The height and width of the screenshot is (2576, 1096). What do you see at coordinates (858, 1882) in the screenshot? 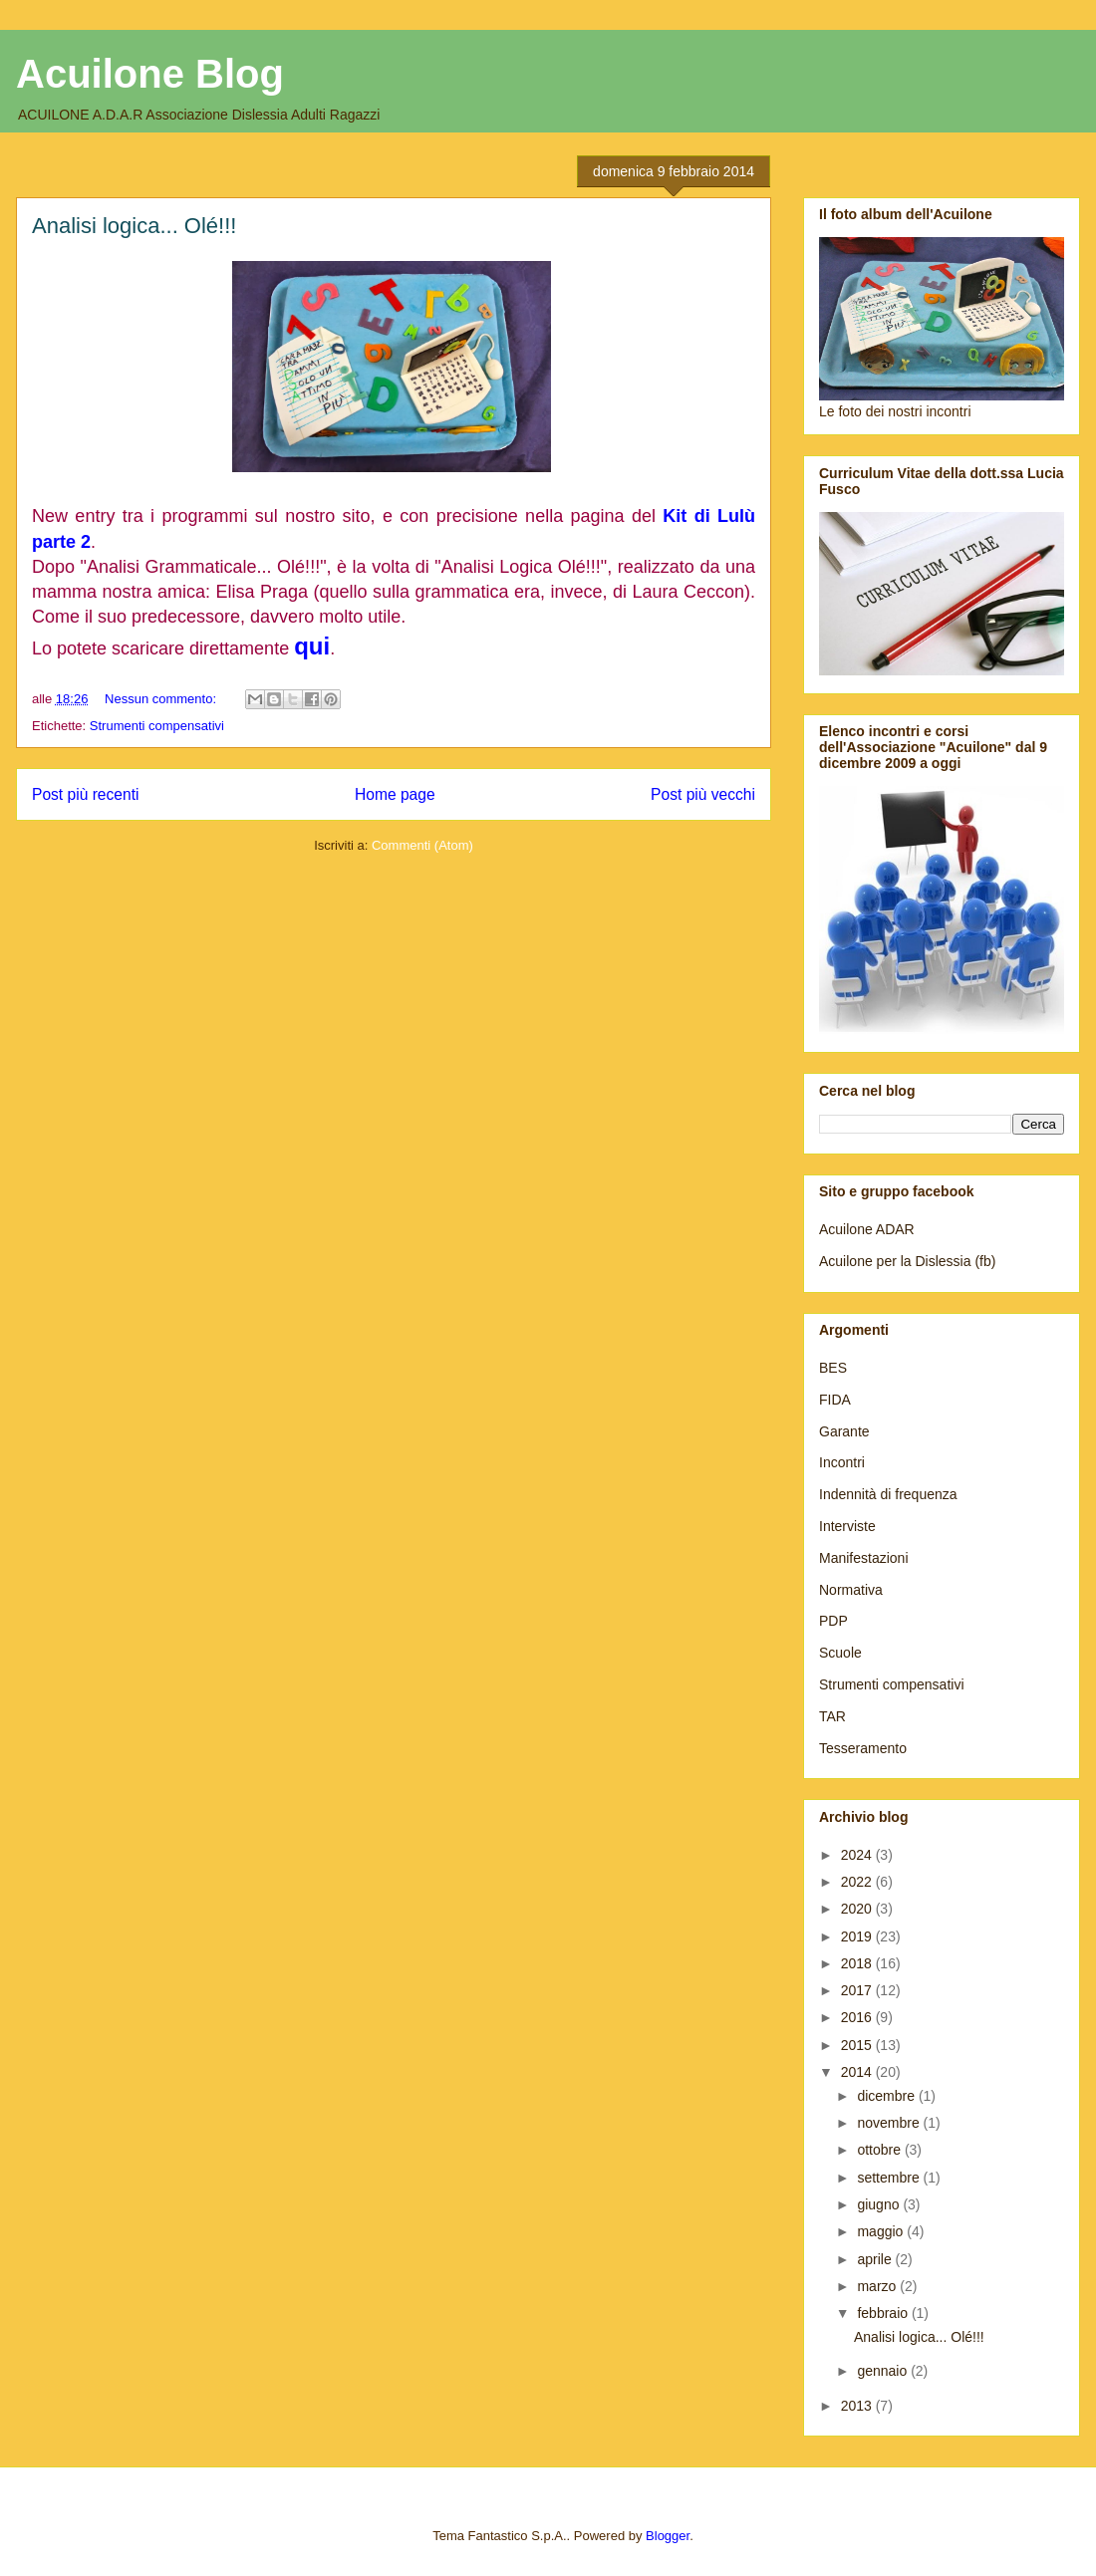
I see `2022` at bounding box center [858, 1882].